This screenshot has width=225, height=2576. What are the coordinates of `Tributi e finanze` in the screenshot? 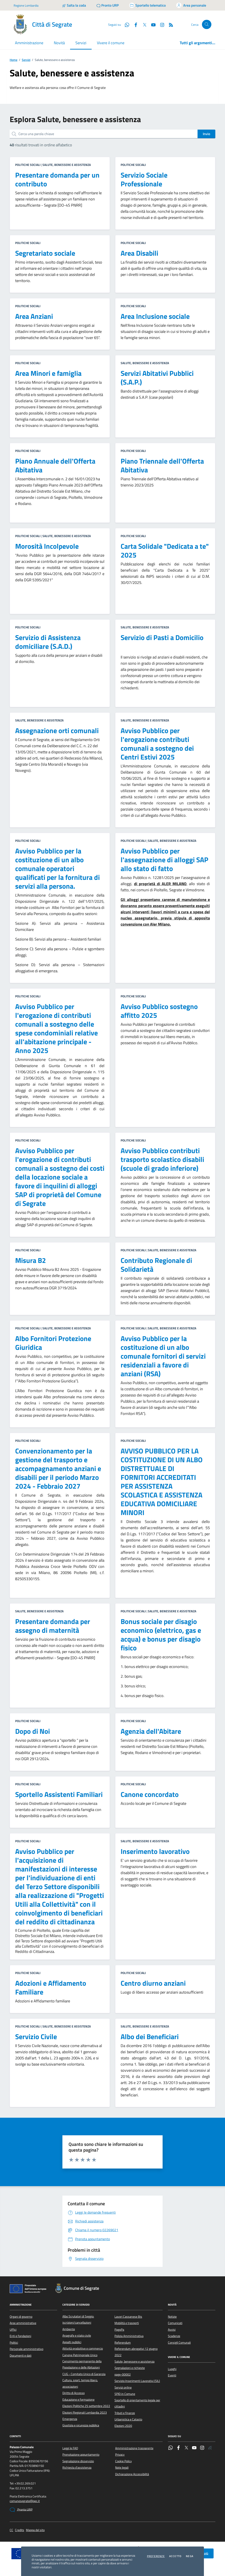 It's located at (124, 2413).